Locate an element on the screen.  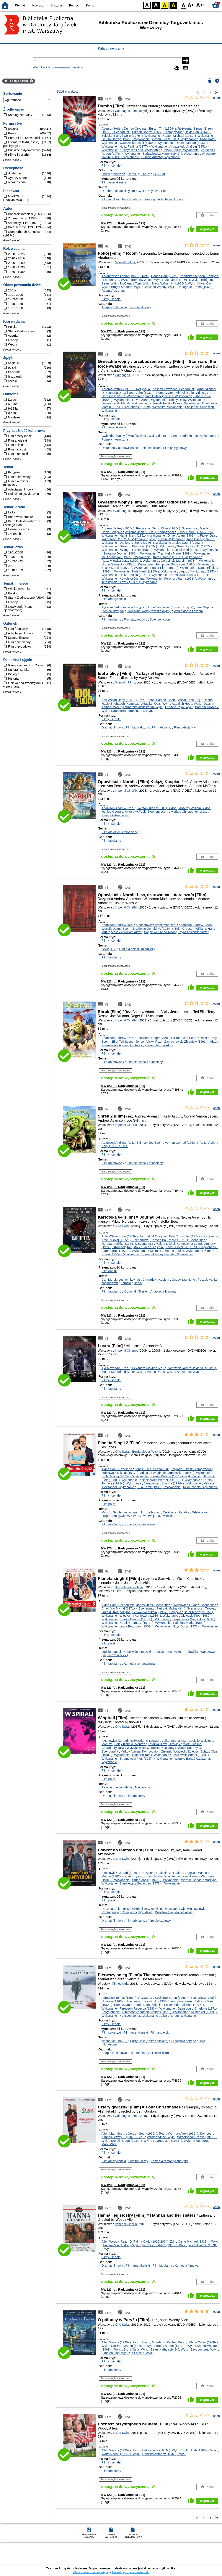
Moseley William. is located at coordinates (194, 808).